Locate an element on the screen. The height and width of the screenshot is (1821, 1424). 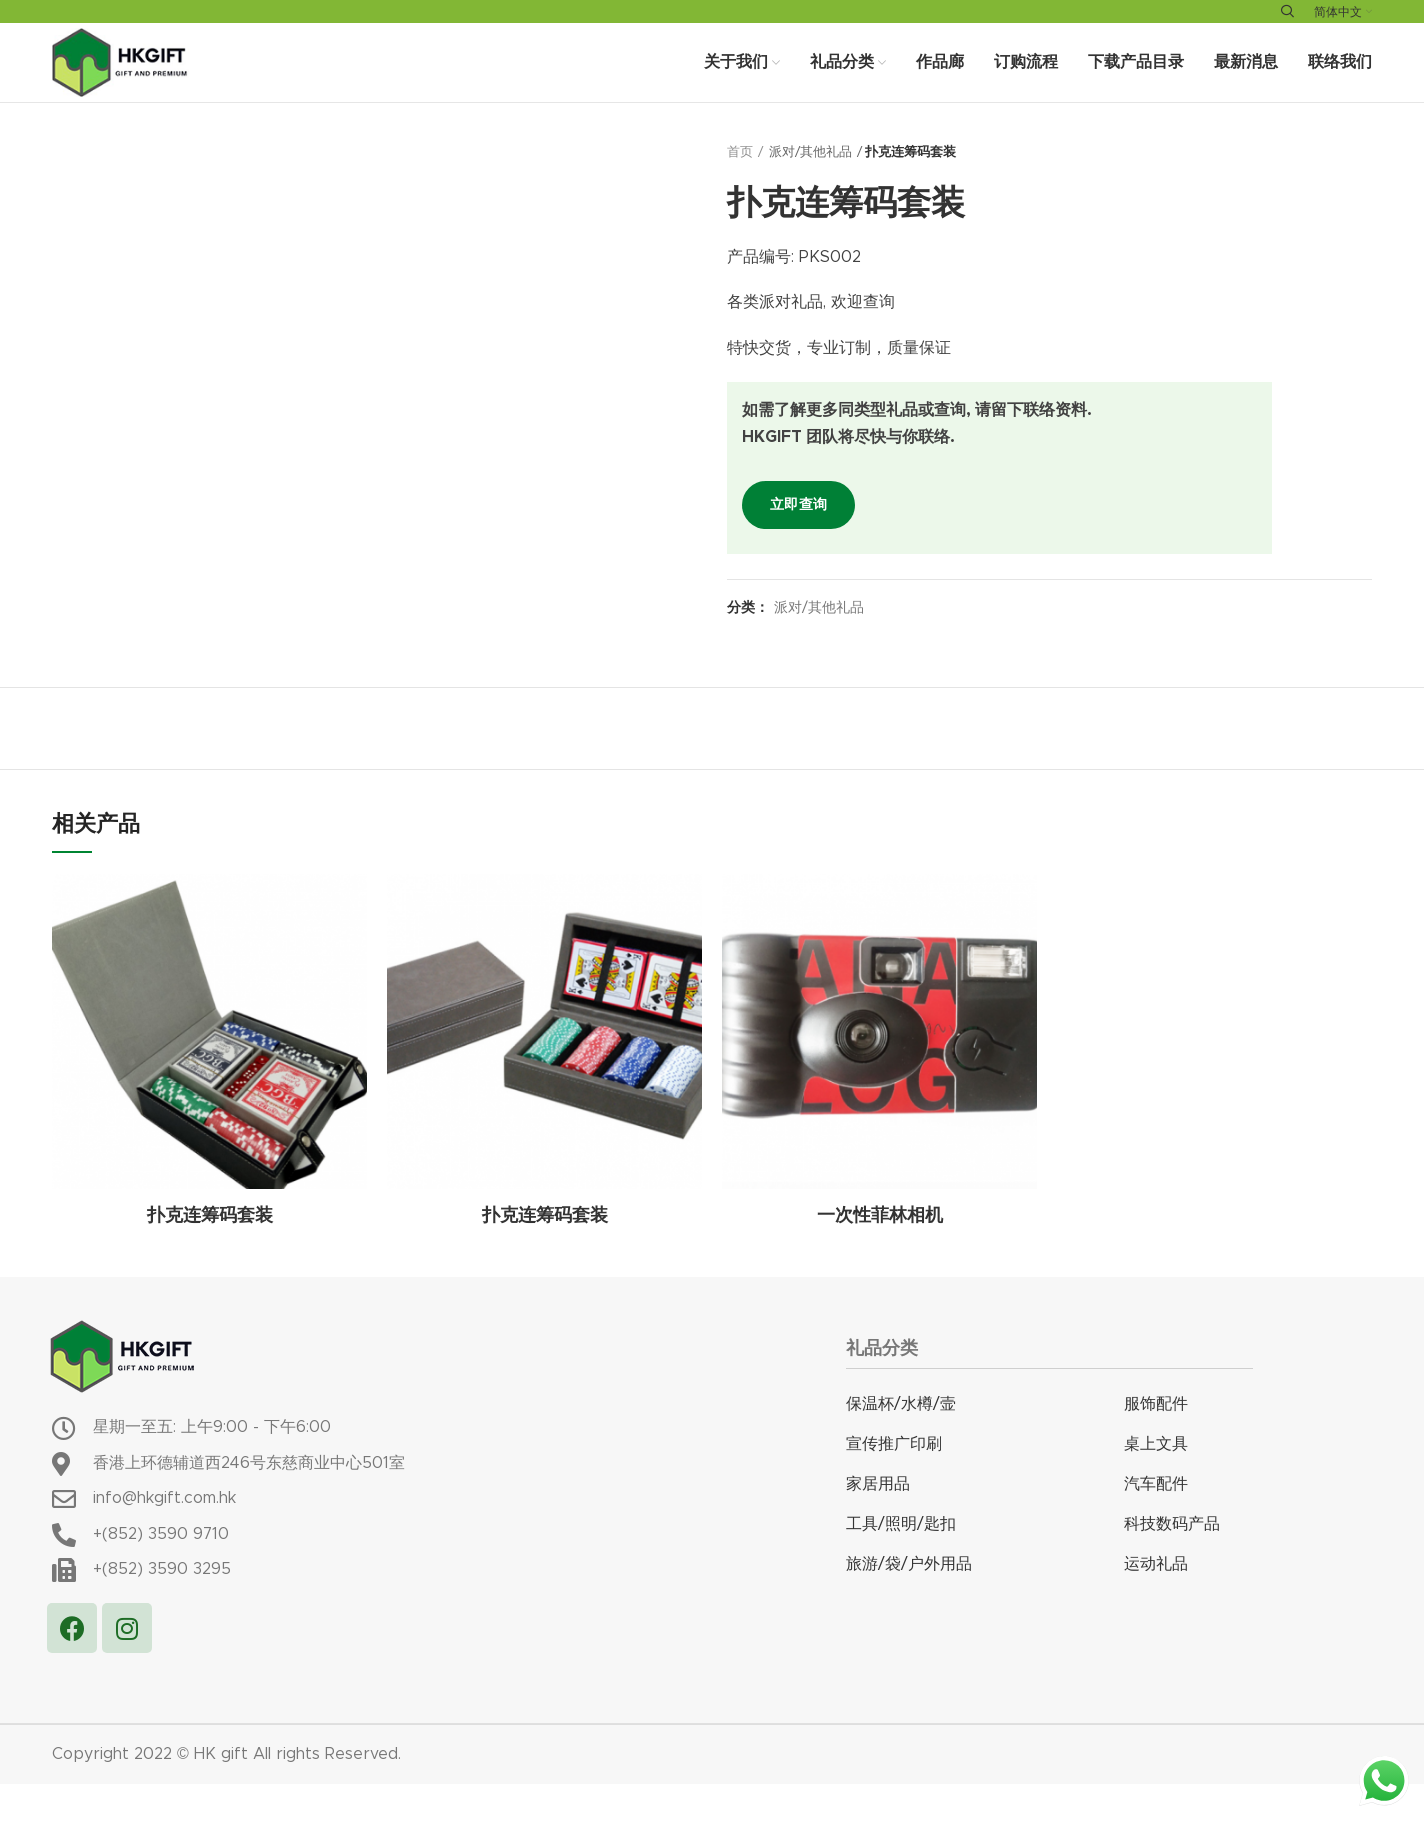
首页 is located at coordinates (740, 189).